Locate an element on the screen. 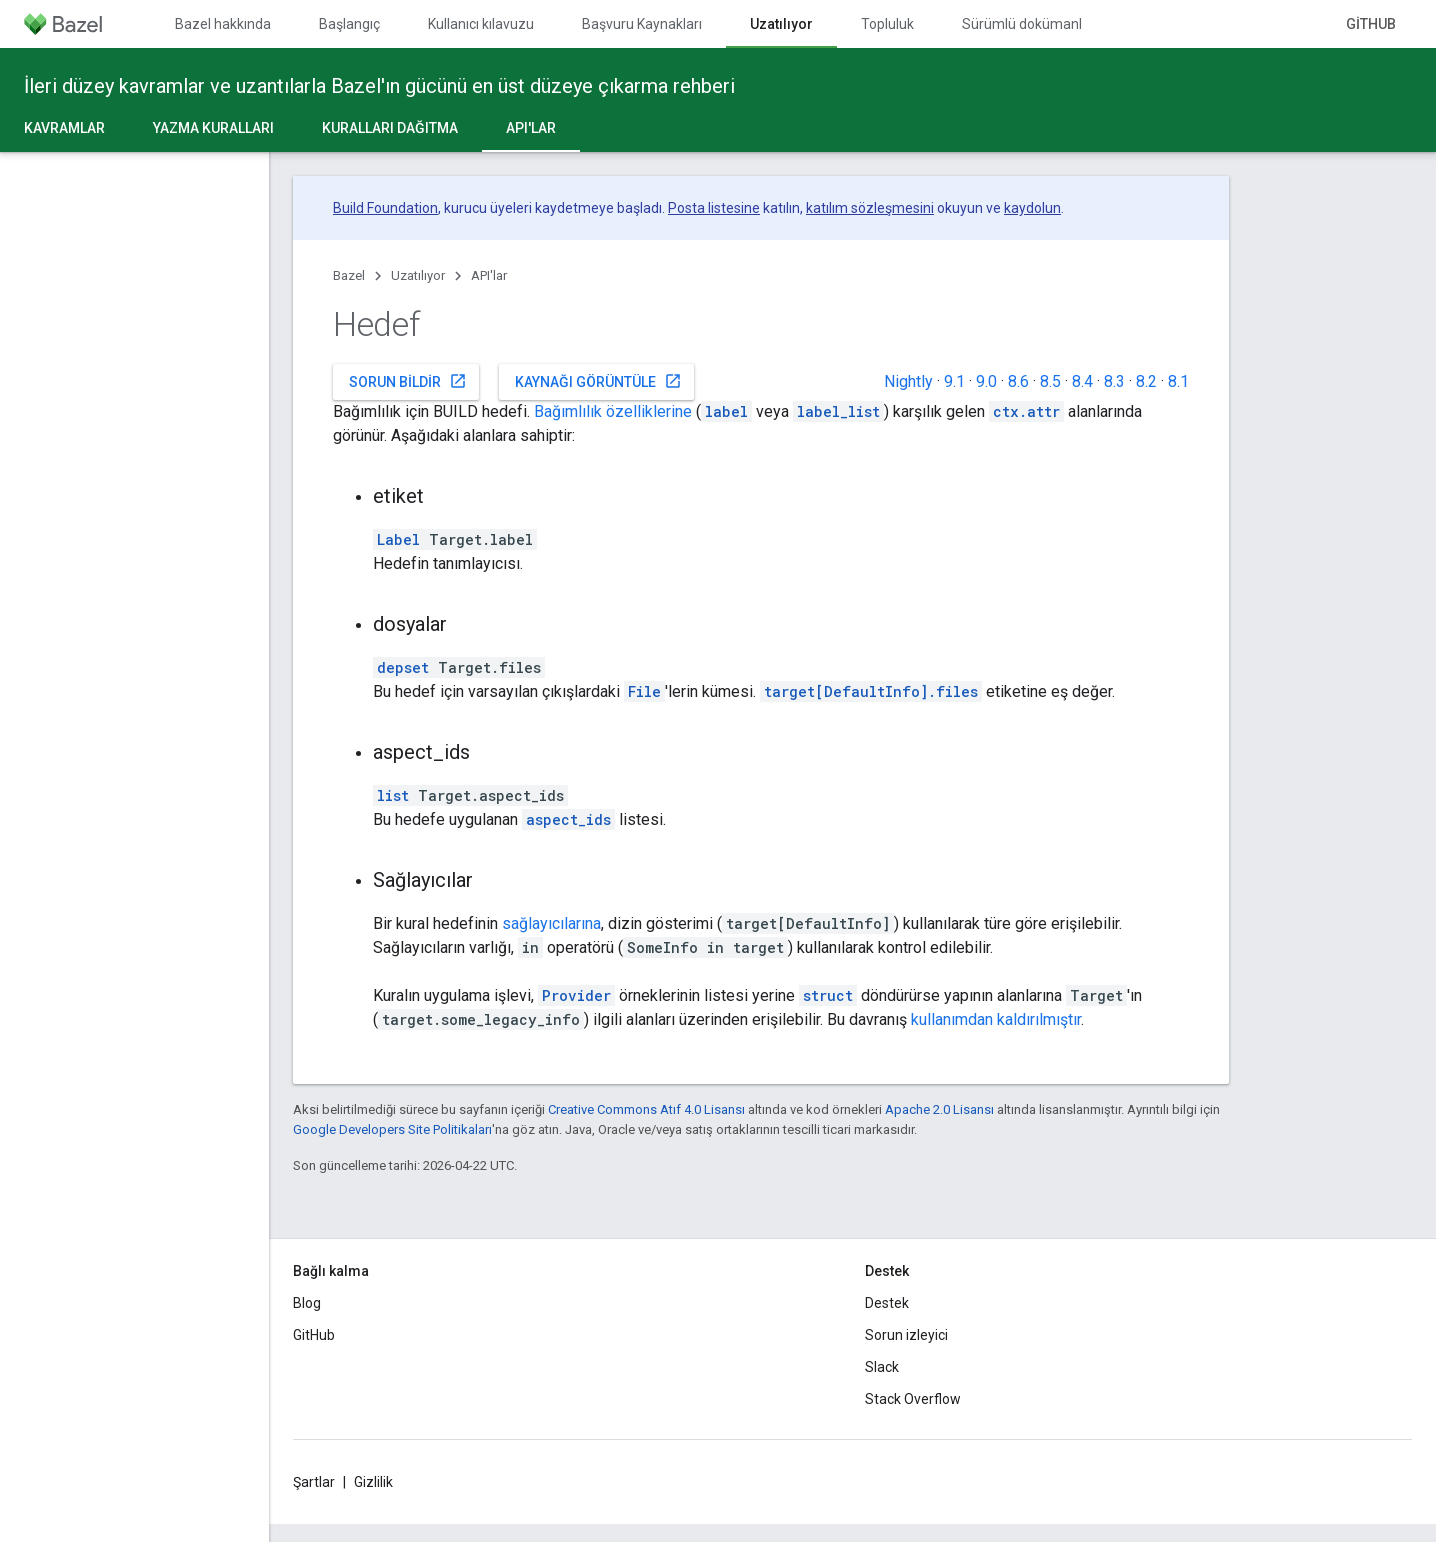 The height and width of the screenshot is (1542, 1436). Destek is located at coordinates (887, 1303).